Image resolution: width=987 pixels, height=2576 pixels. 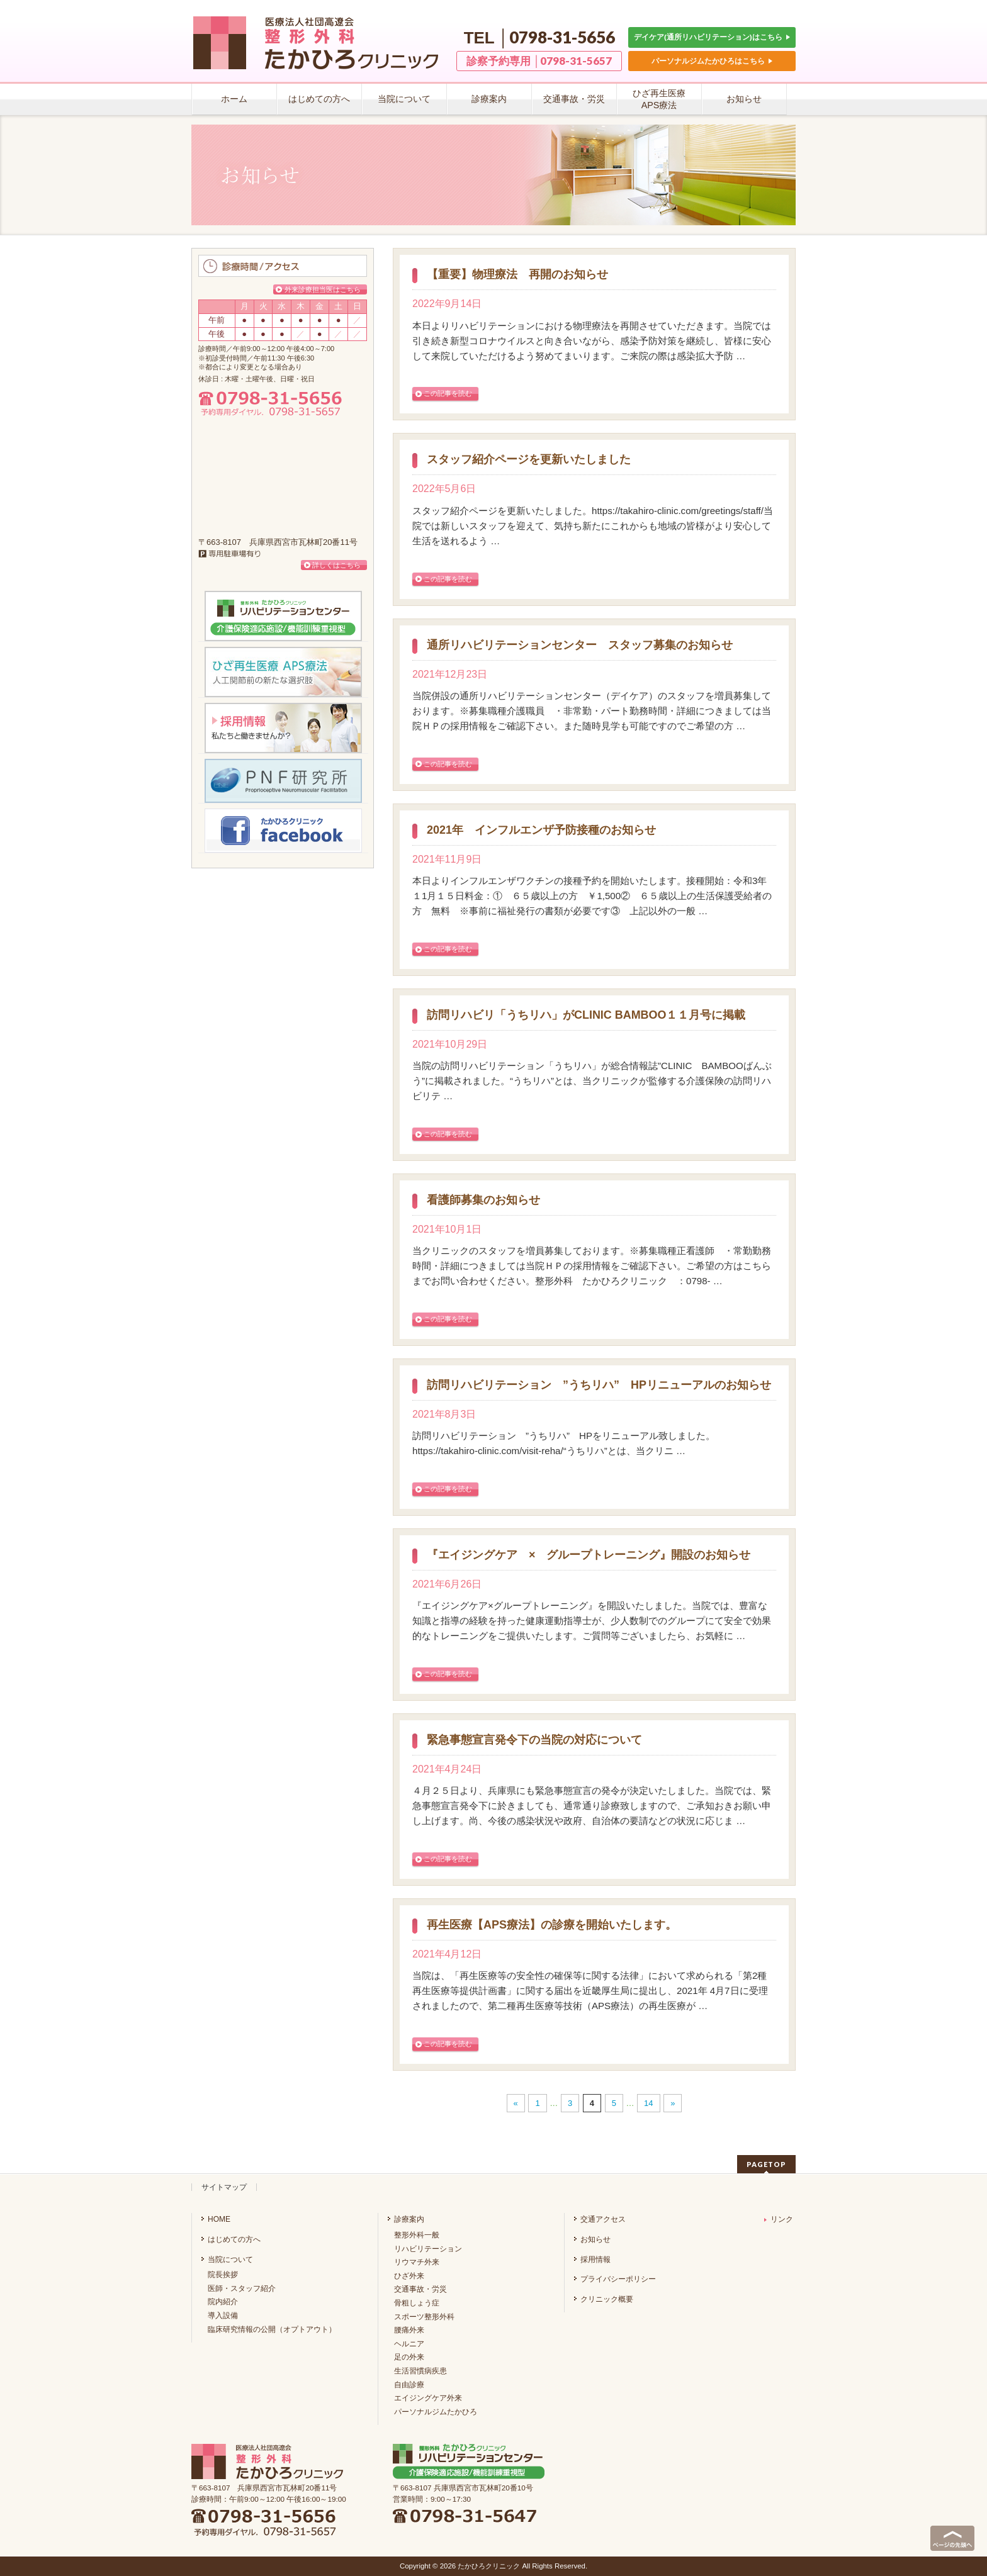 I want to click on プライバシーポリシー, so click(x=618, y=2279).